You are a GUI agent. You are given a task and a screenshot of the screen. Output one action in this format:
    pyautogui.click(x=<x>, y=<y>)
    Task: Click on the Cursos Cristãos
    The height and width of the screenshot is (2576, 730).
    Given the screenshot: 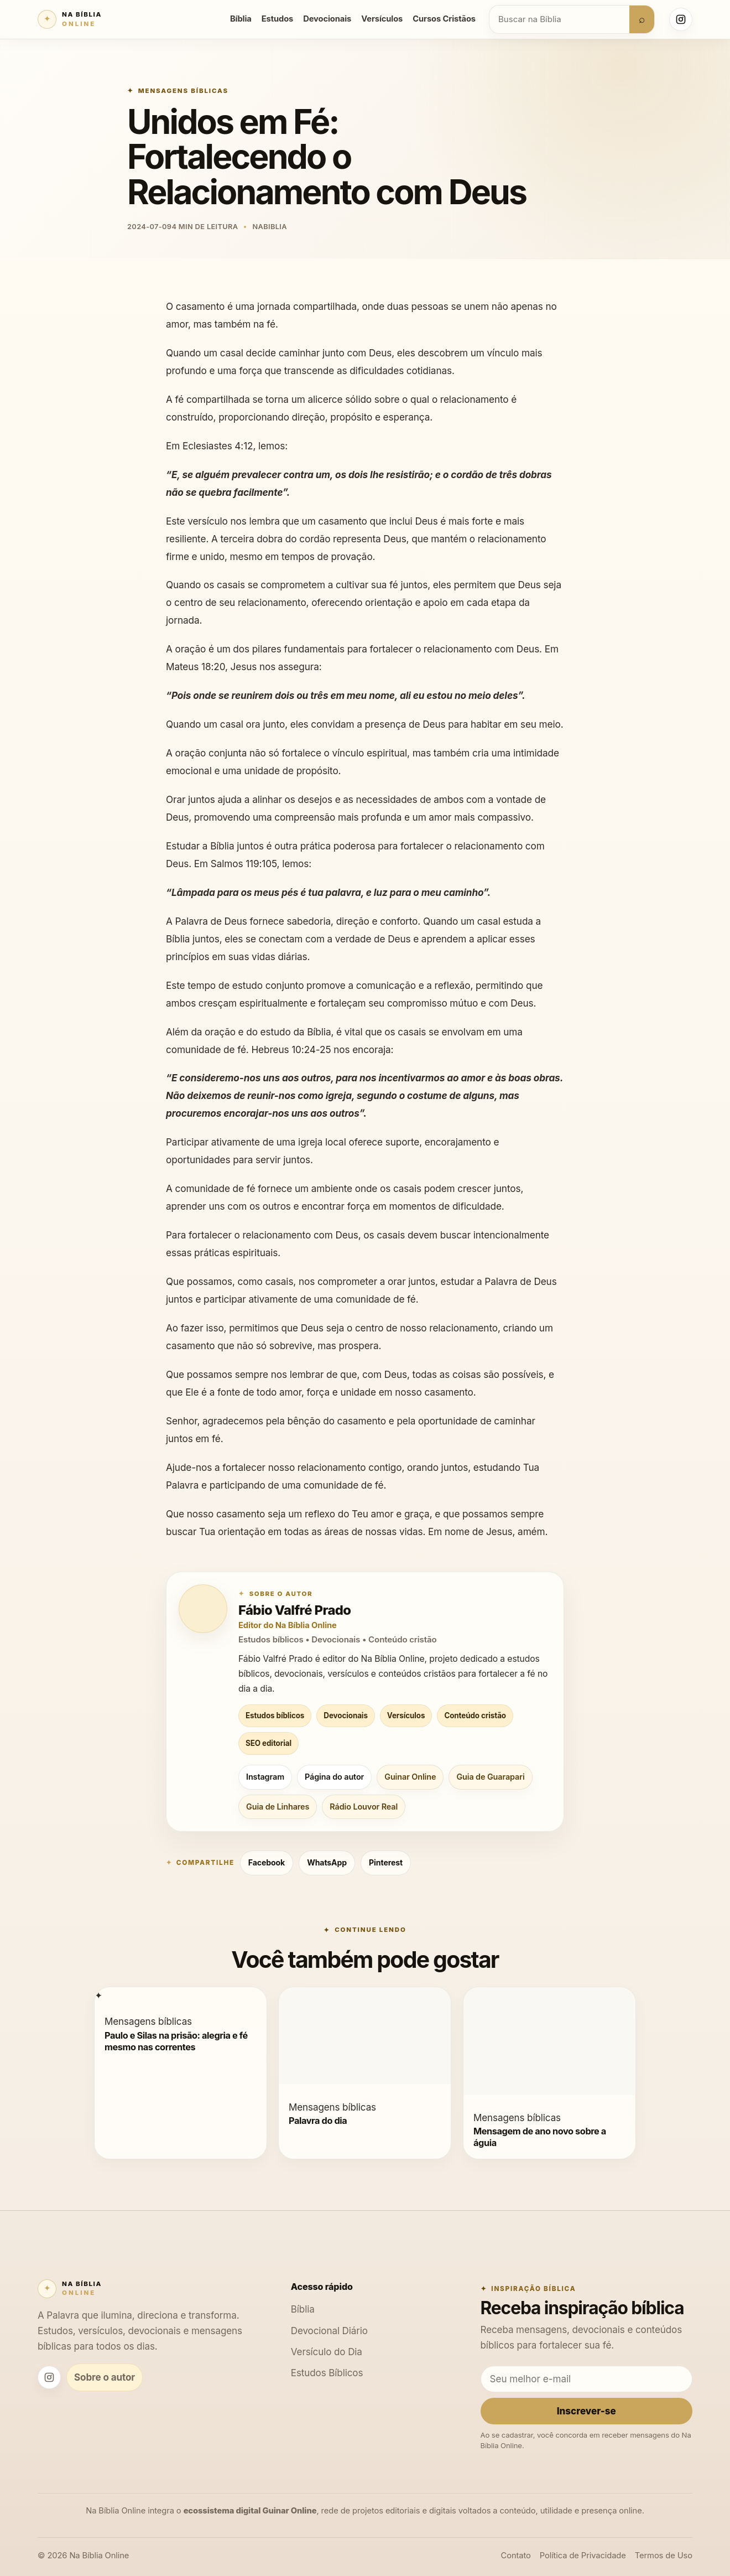 What is the action you would take?
    pyautogui.click(x=444, y=19)
    